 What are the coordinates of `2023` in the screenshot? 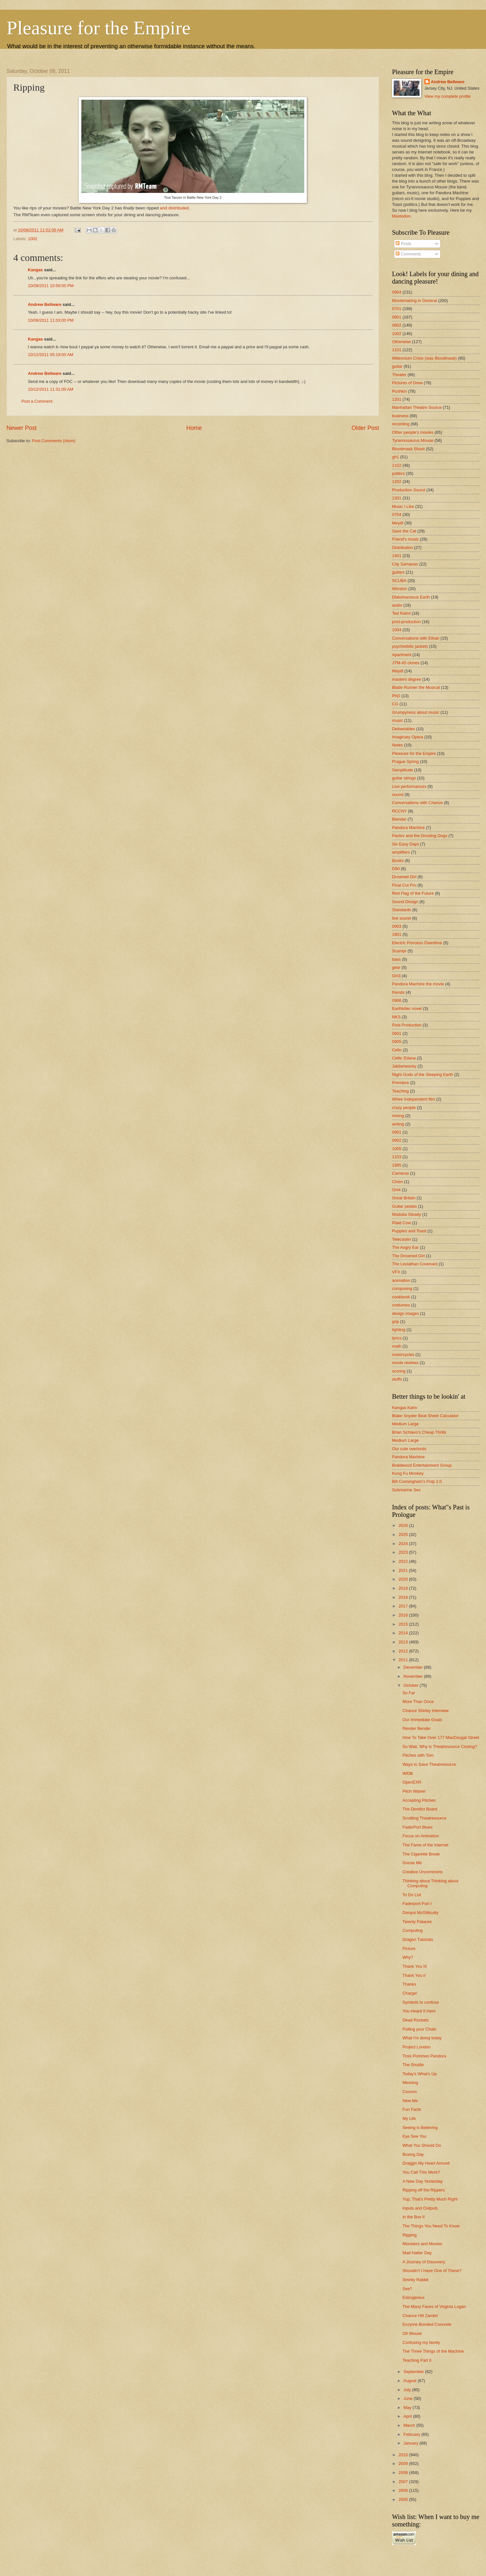 It's located at (404, 1552).